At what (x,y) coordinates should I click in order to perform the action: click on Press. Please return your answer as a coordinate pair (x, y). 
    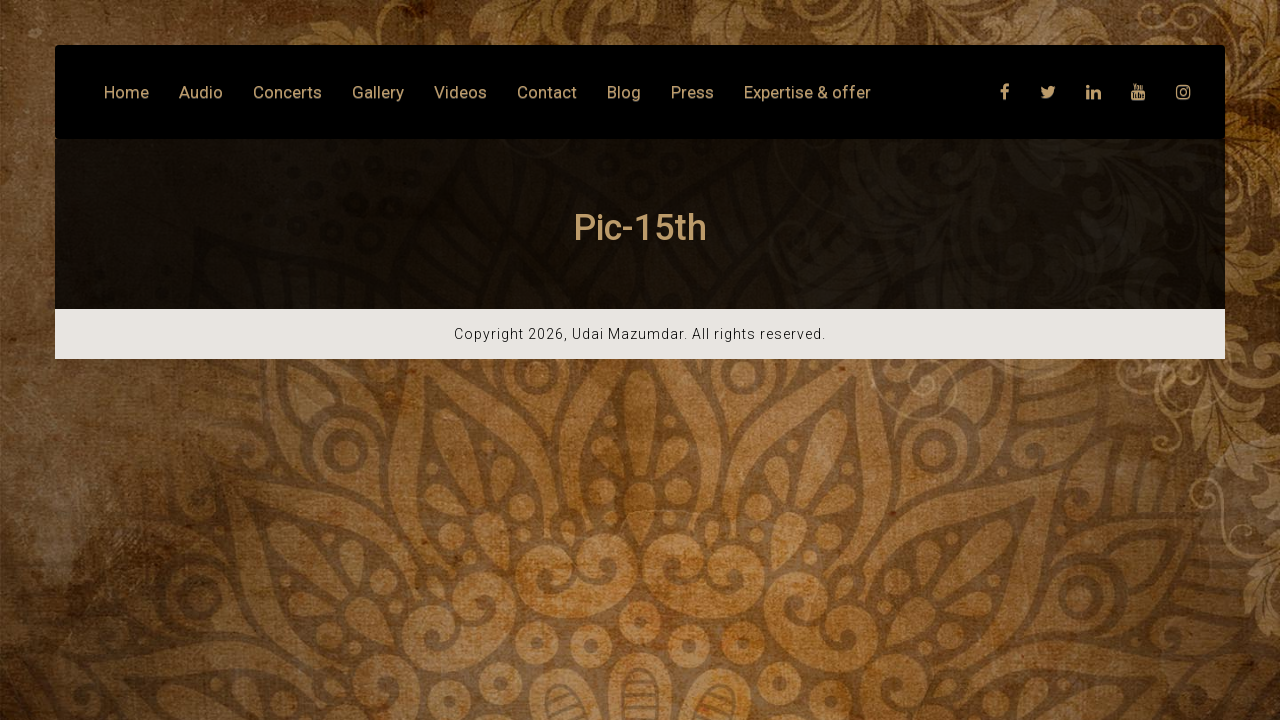
    Looking at the image, I should click on (692, 92).